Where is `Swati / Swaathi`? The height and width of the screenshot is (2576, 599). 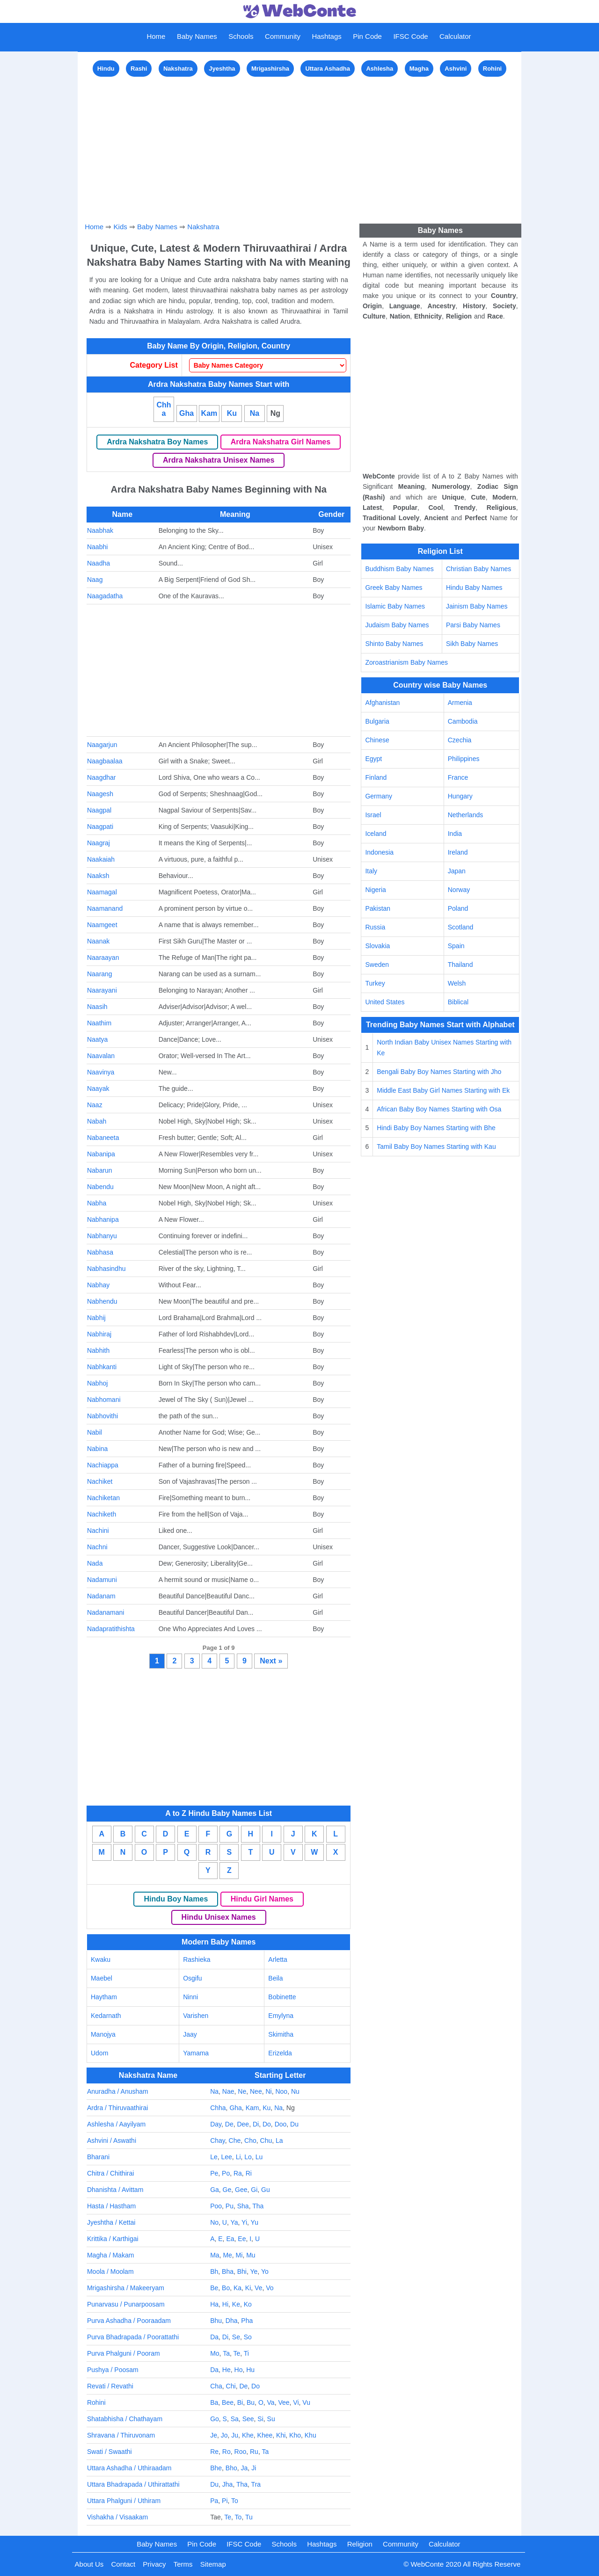 Swati / Swaathi is located at coordinates (109, 2451).